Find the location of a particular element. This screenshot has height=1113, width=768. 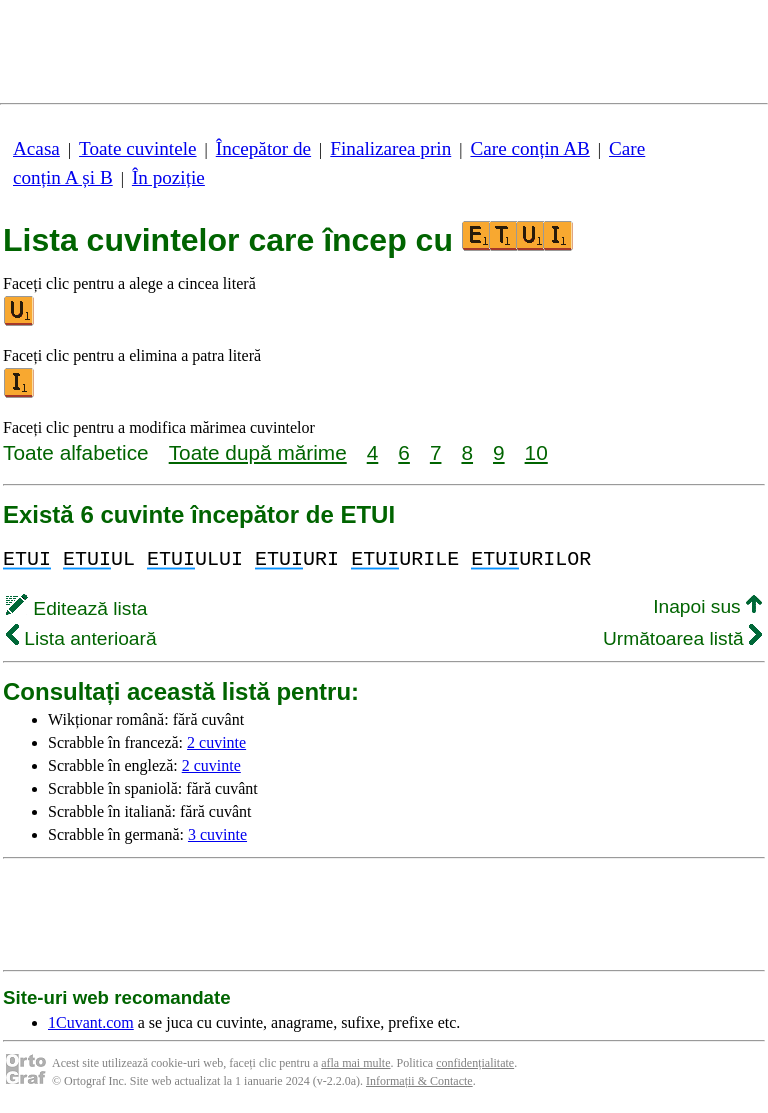

Lista anterioară is located at coordinates (81, 638).